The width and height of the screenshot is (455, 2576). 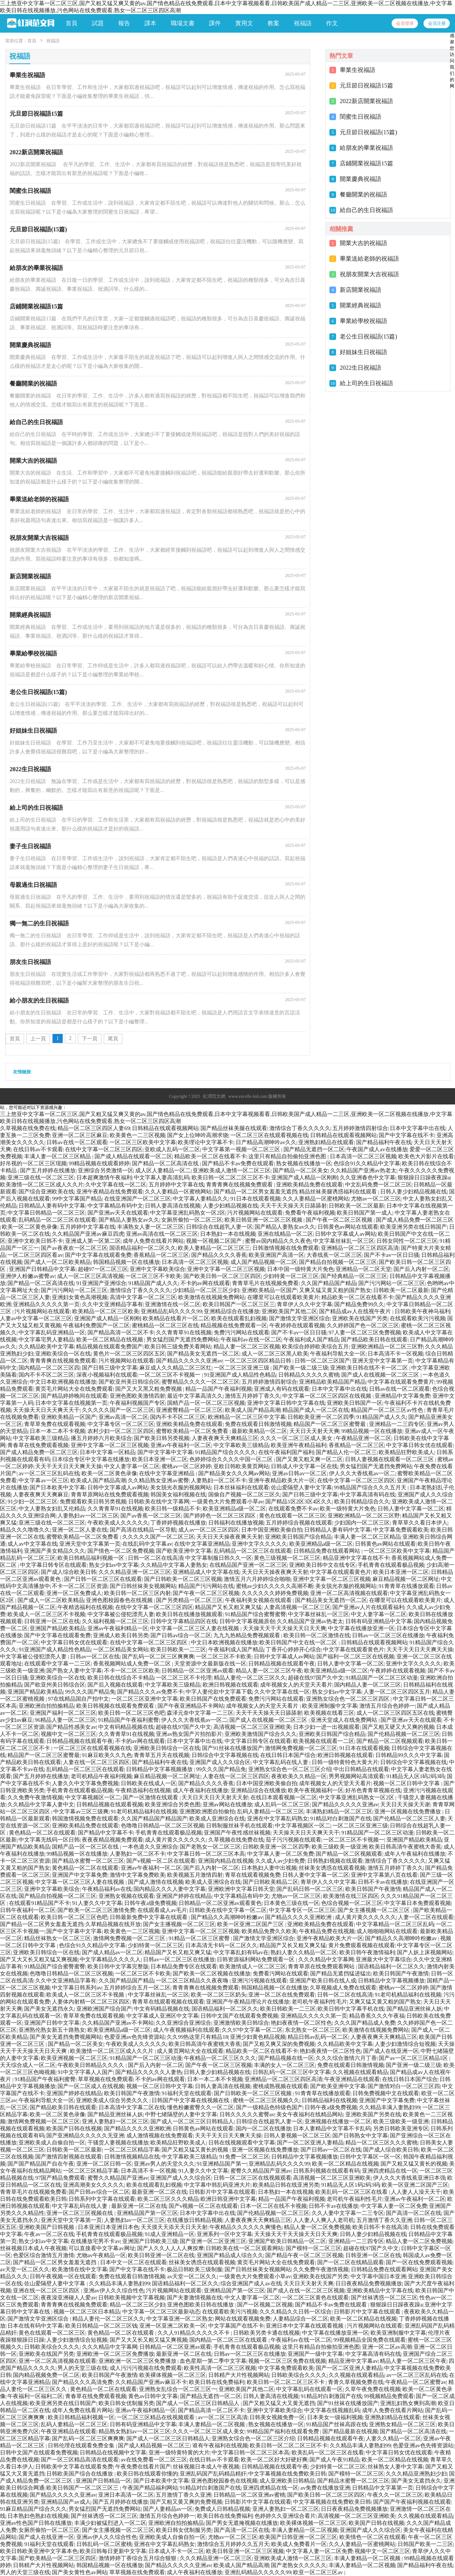 What do you see at coordinates (35, 1797) in the screenshot?
I see `久久免费午夜激情视频` at bounding box center [35, 1797].